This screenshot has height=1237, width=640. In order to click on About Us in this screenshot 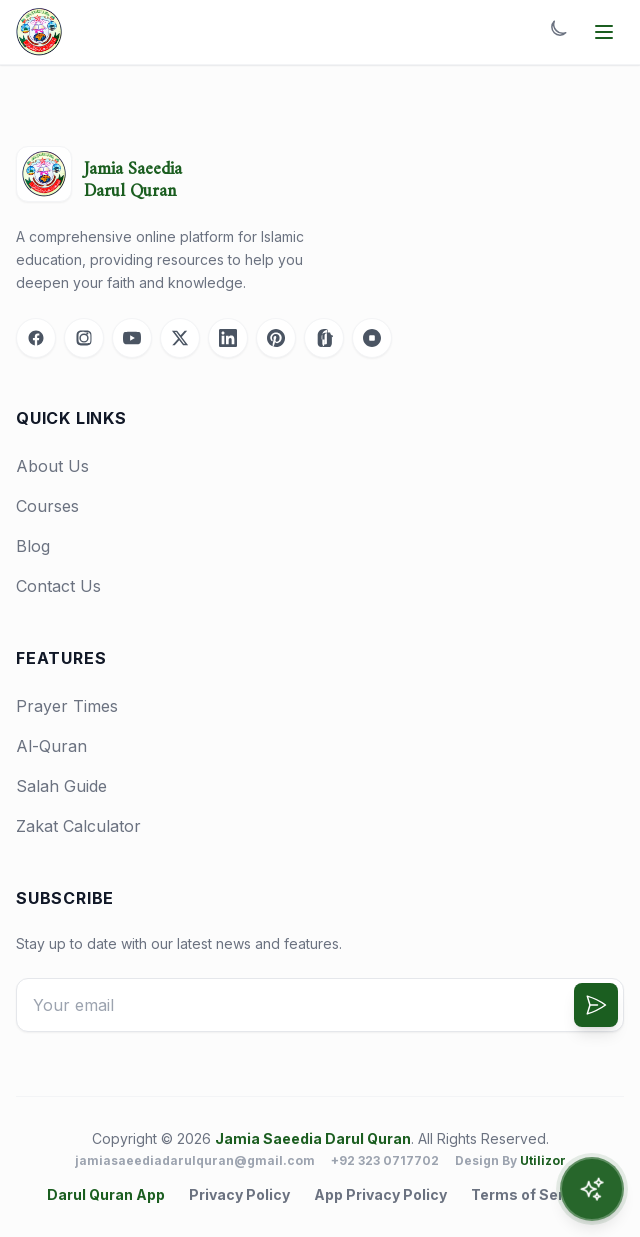, I will do `click(52, 466)`.